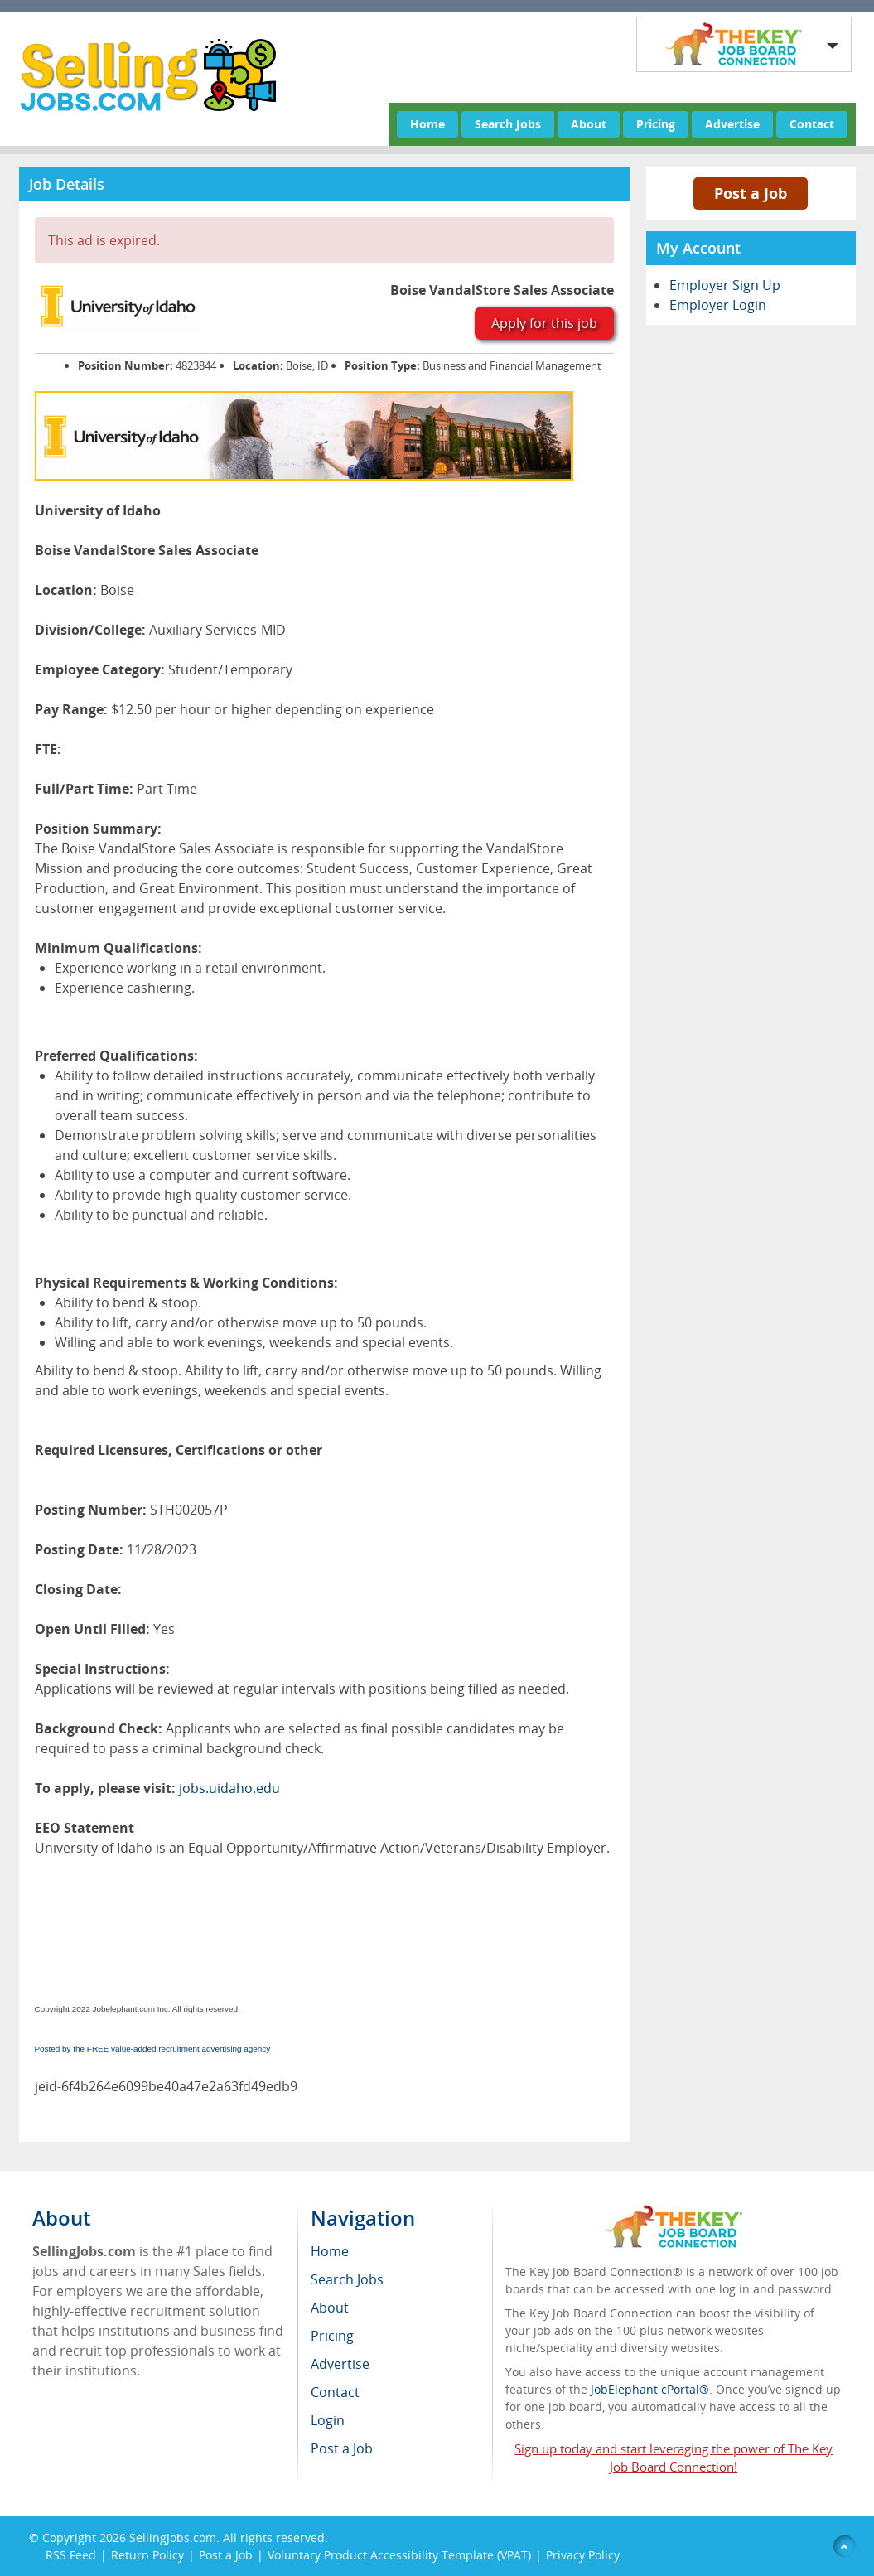 The width and height of the screenshot is (874, 2576). Describe the element at coordinates (588, 124) in the screenshot. I see `About` at that location.